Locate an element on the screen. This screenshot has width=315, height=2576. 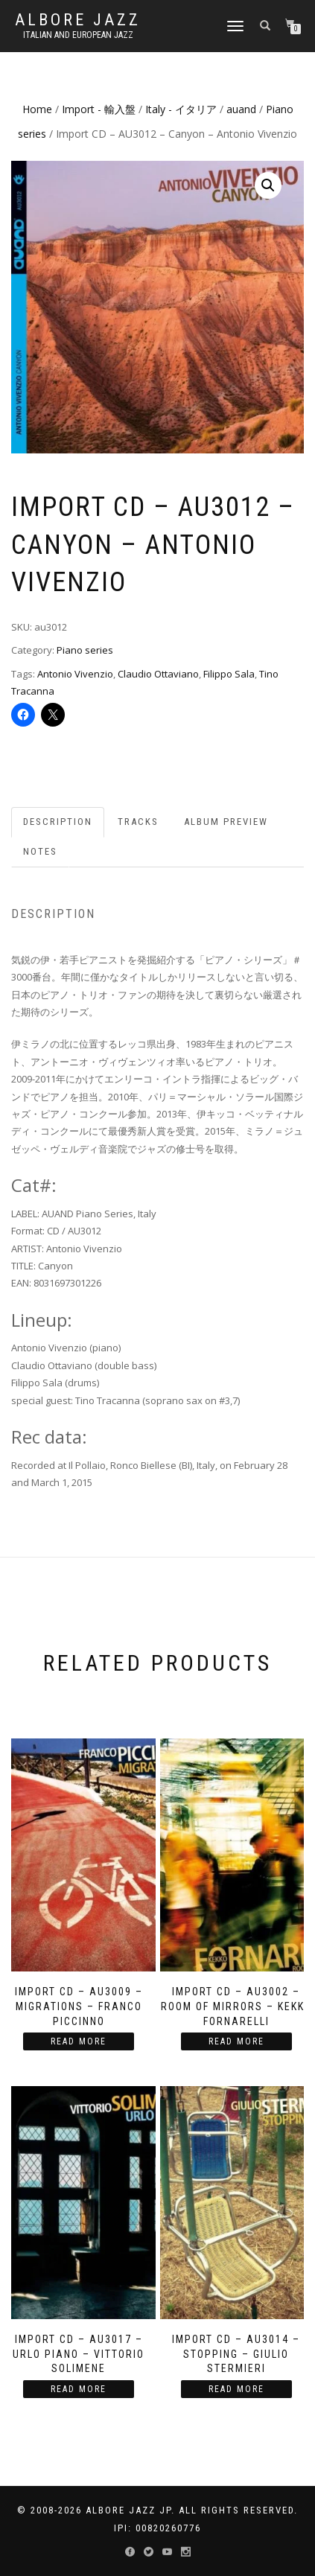
Antonio Vivenzio is located at coordinates (75, 673).